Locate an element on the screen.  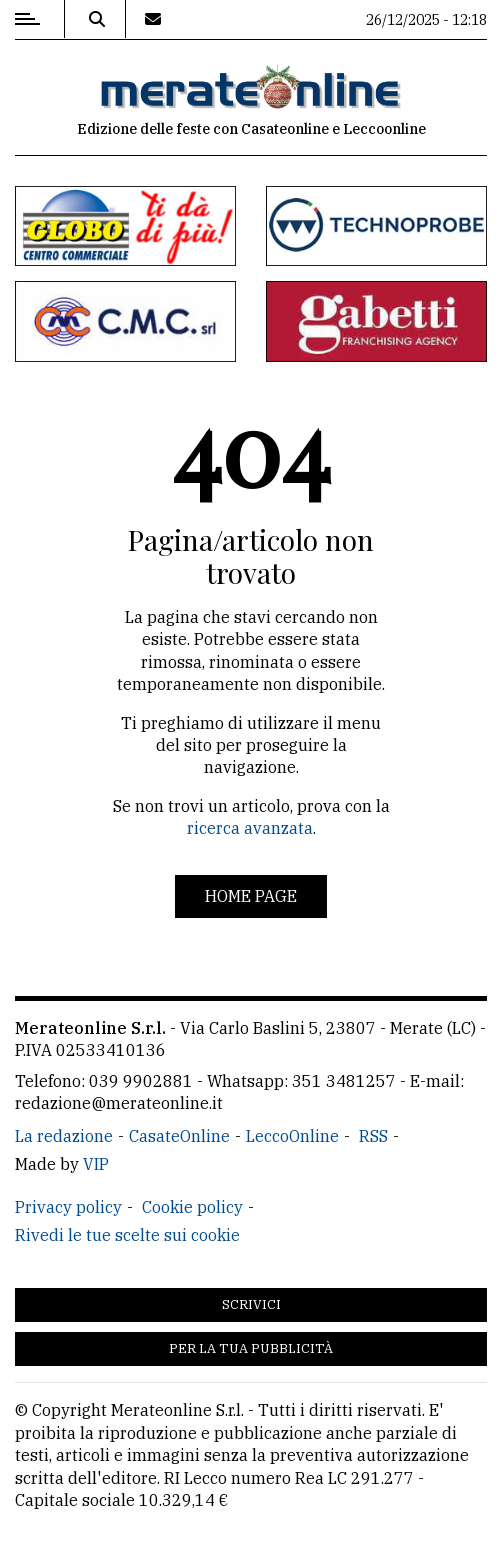
LeccoOnline is located at coordinates (292, 1136).